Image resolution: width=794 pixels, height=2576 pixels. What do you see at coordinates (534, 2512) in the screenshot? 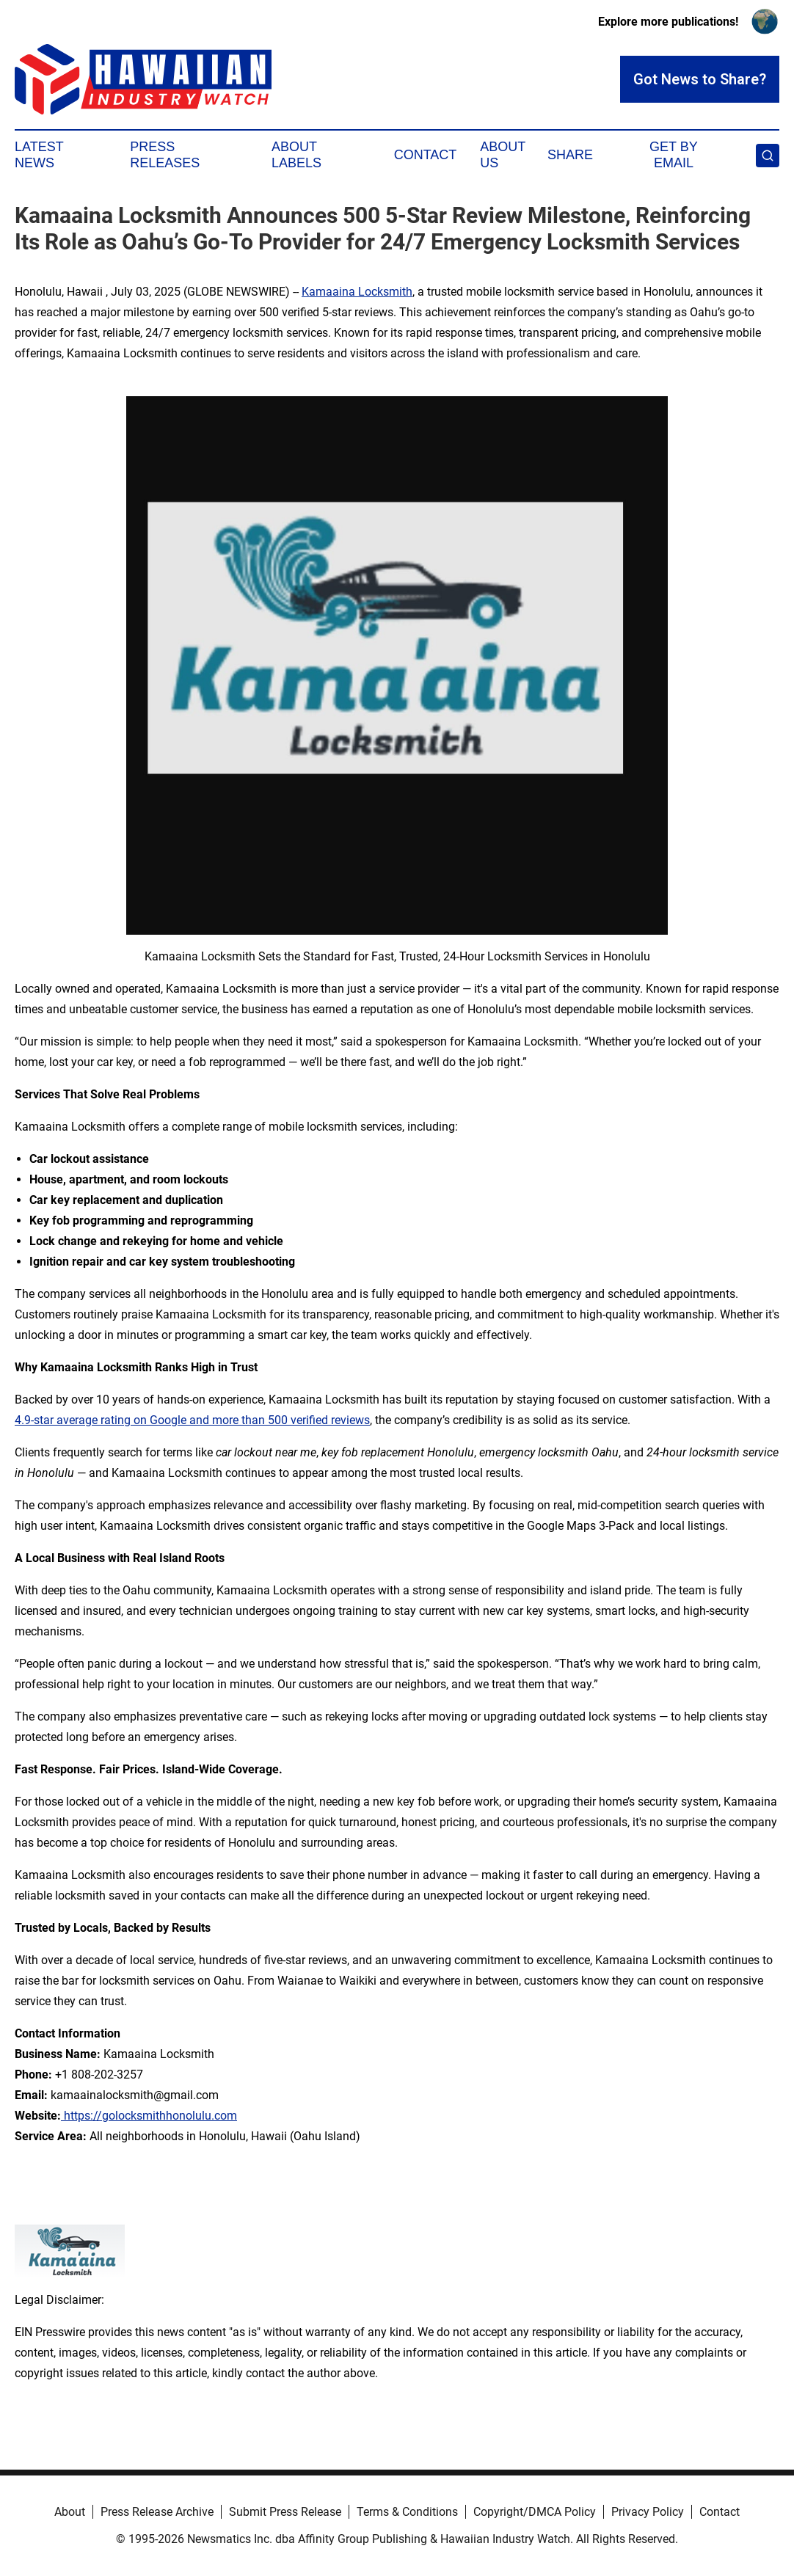
I see `Copyright/DMCA Policy` at bounding box center [534, 2512].